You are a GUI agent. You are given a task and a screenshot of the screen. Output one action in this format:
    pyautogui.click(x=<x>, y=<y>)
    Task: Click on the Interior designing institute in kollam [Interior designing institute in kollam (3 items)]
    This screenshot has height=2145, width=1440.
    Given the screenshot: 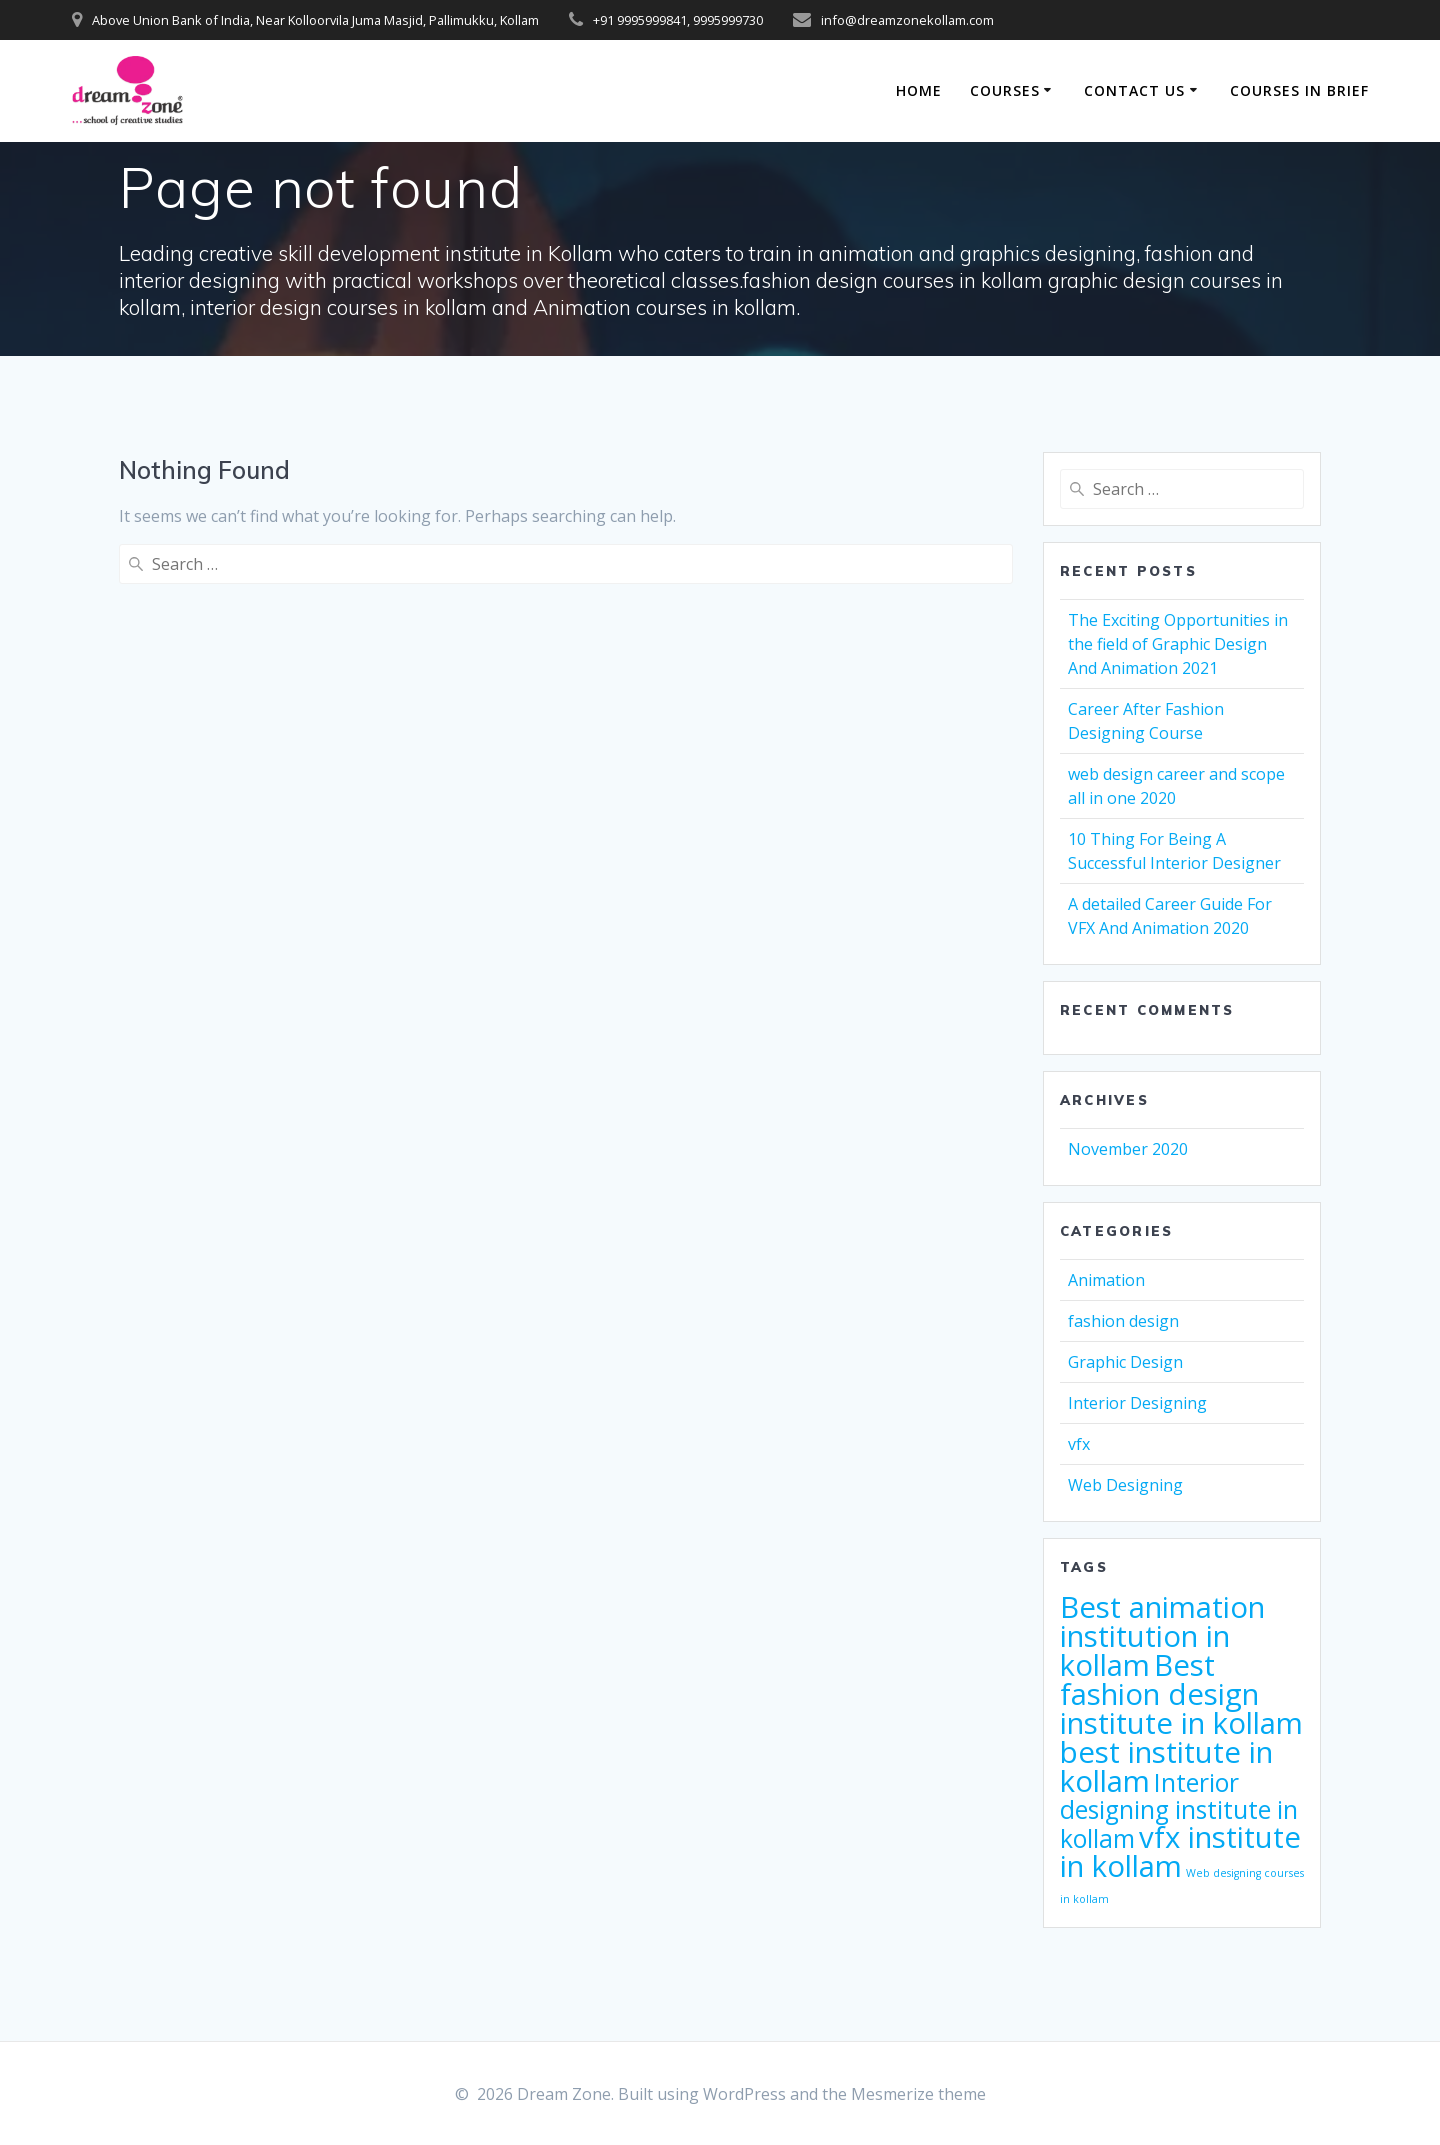 What is the action you would take?
    pyautogui.click(x=1179, y=1810)
    